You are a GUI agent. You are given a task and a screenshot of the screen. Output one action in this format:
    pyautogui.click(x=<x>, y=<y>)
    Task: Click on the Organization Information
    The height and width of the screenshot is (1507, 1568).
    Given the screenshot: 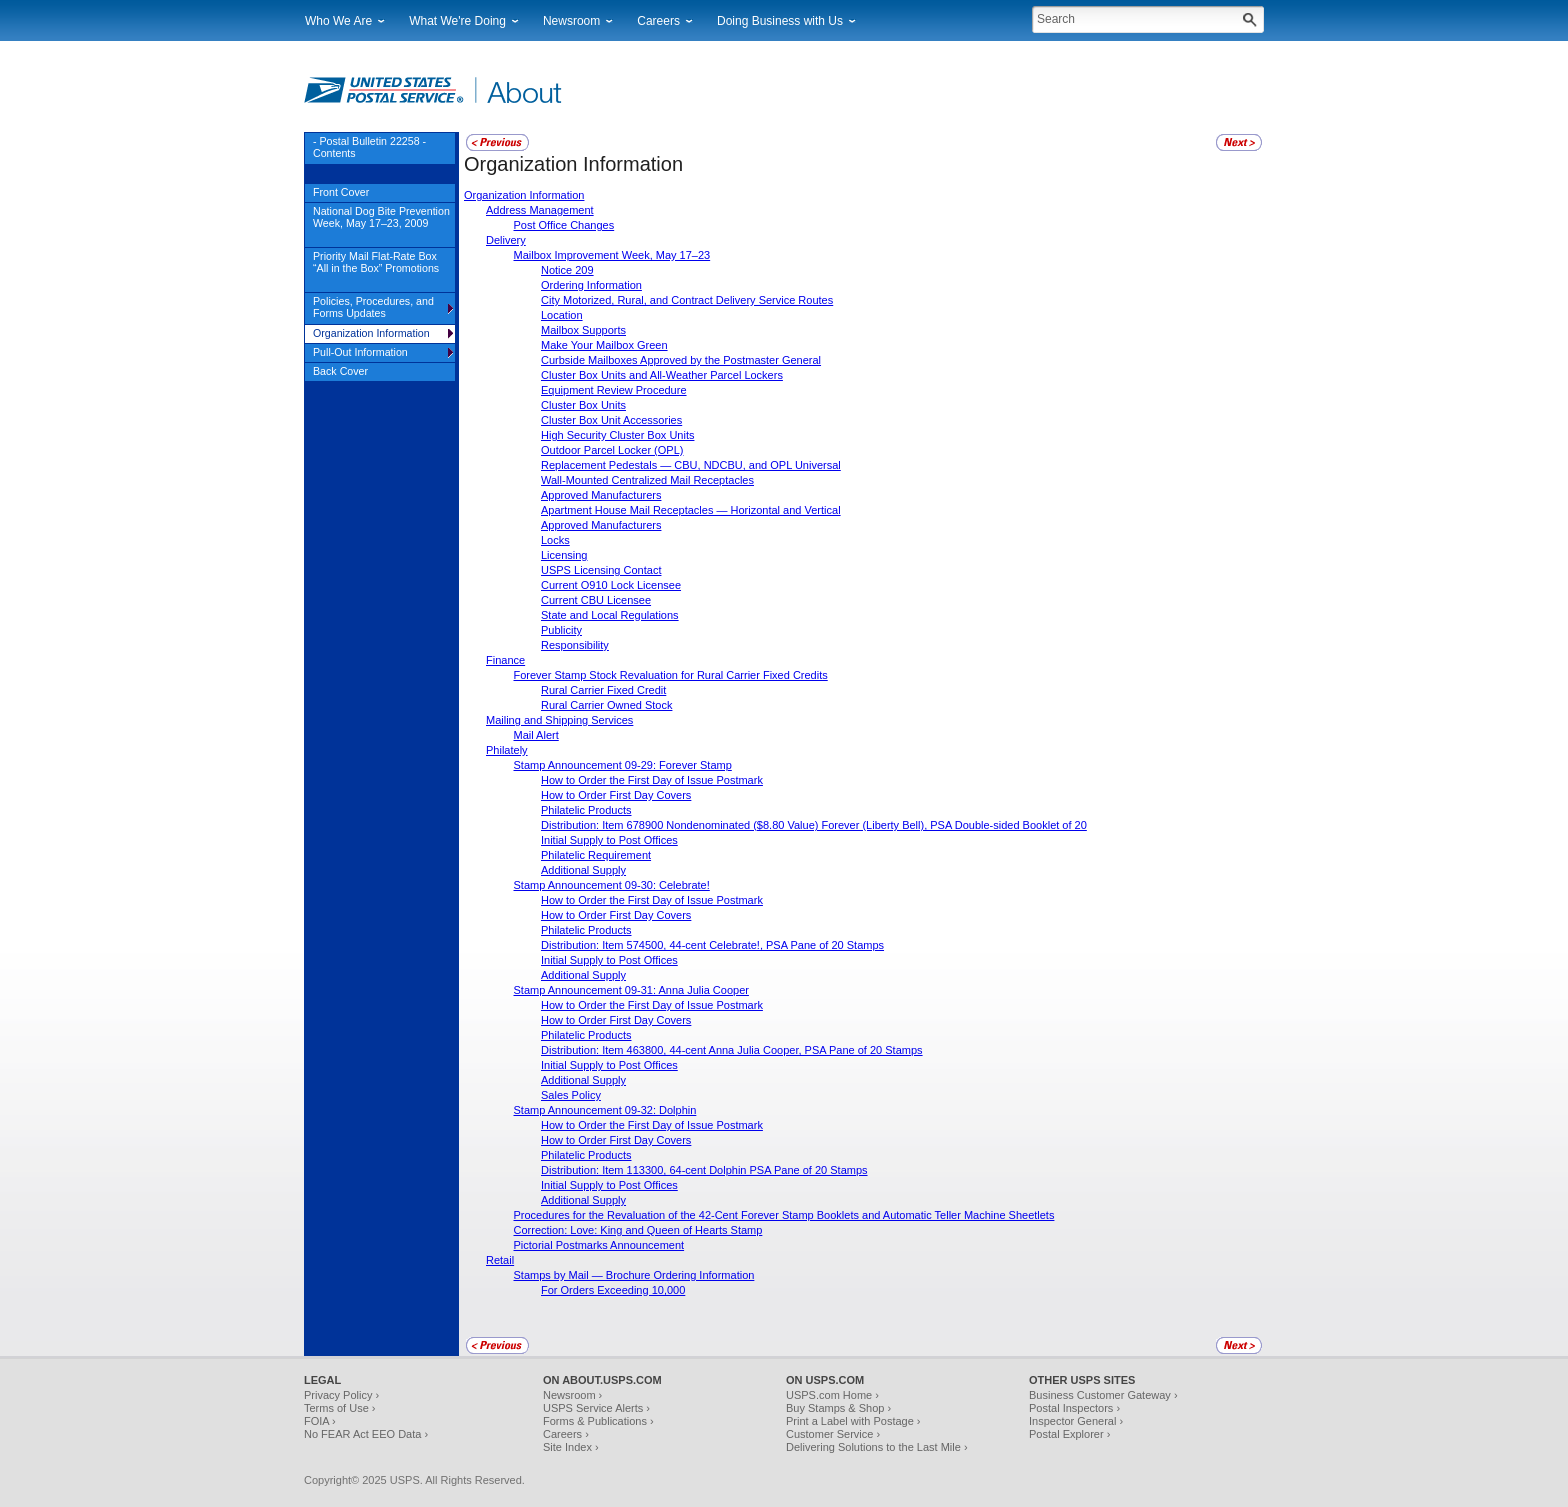 What is the action you would take?
    pyautogui.click(x=524, y=195)
    